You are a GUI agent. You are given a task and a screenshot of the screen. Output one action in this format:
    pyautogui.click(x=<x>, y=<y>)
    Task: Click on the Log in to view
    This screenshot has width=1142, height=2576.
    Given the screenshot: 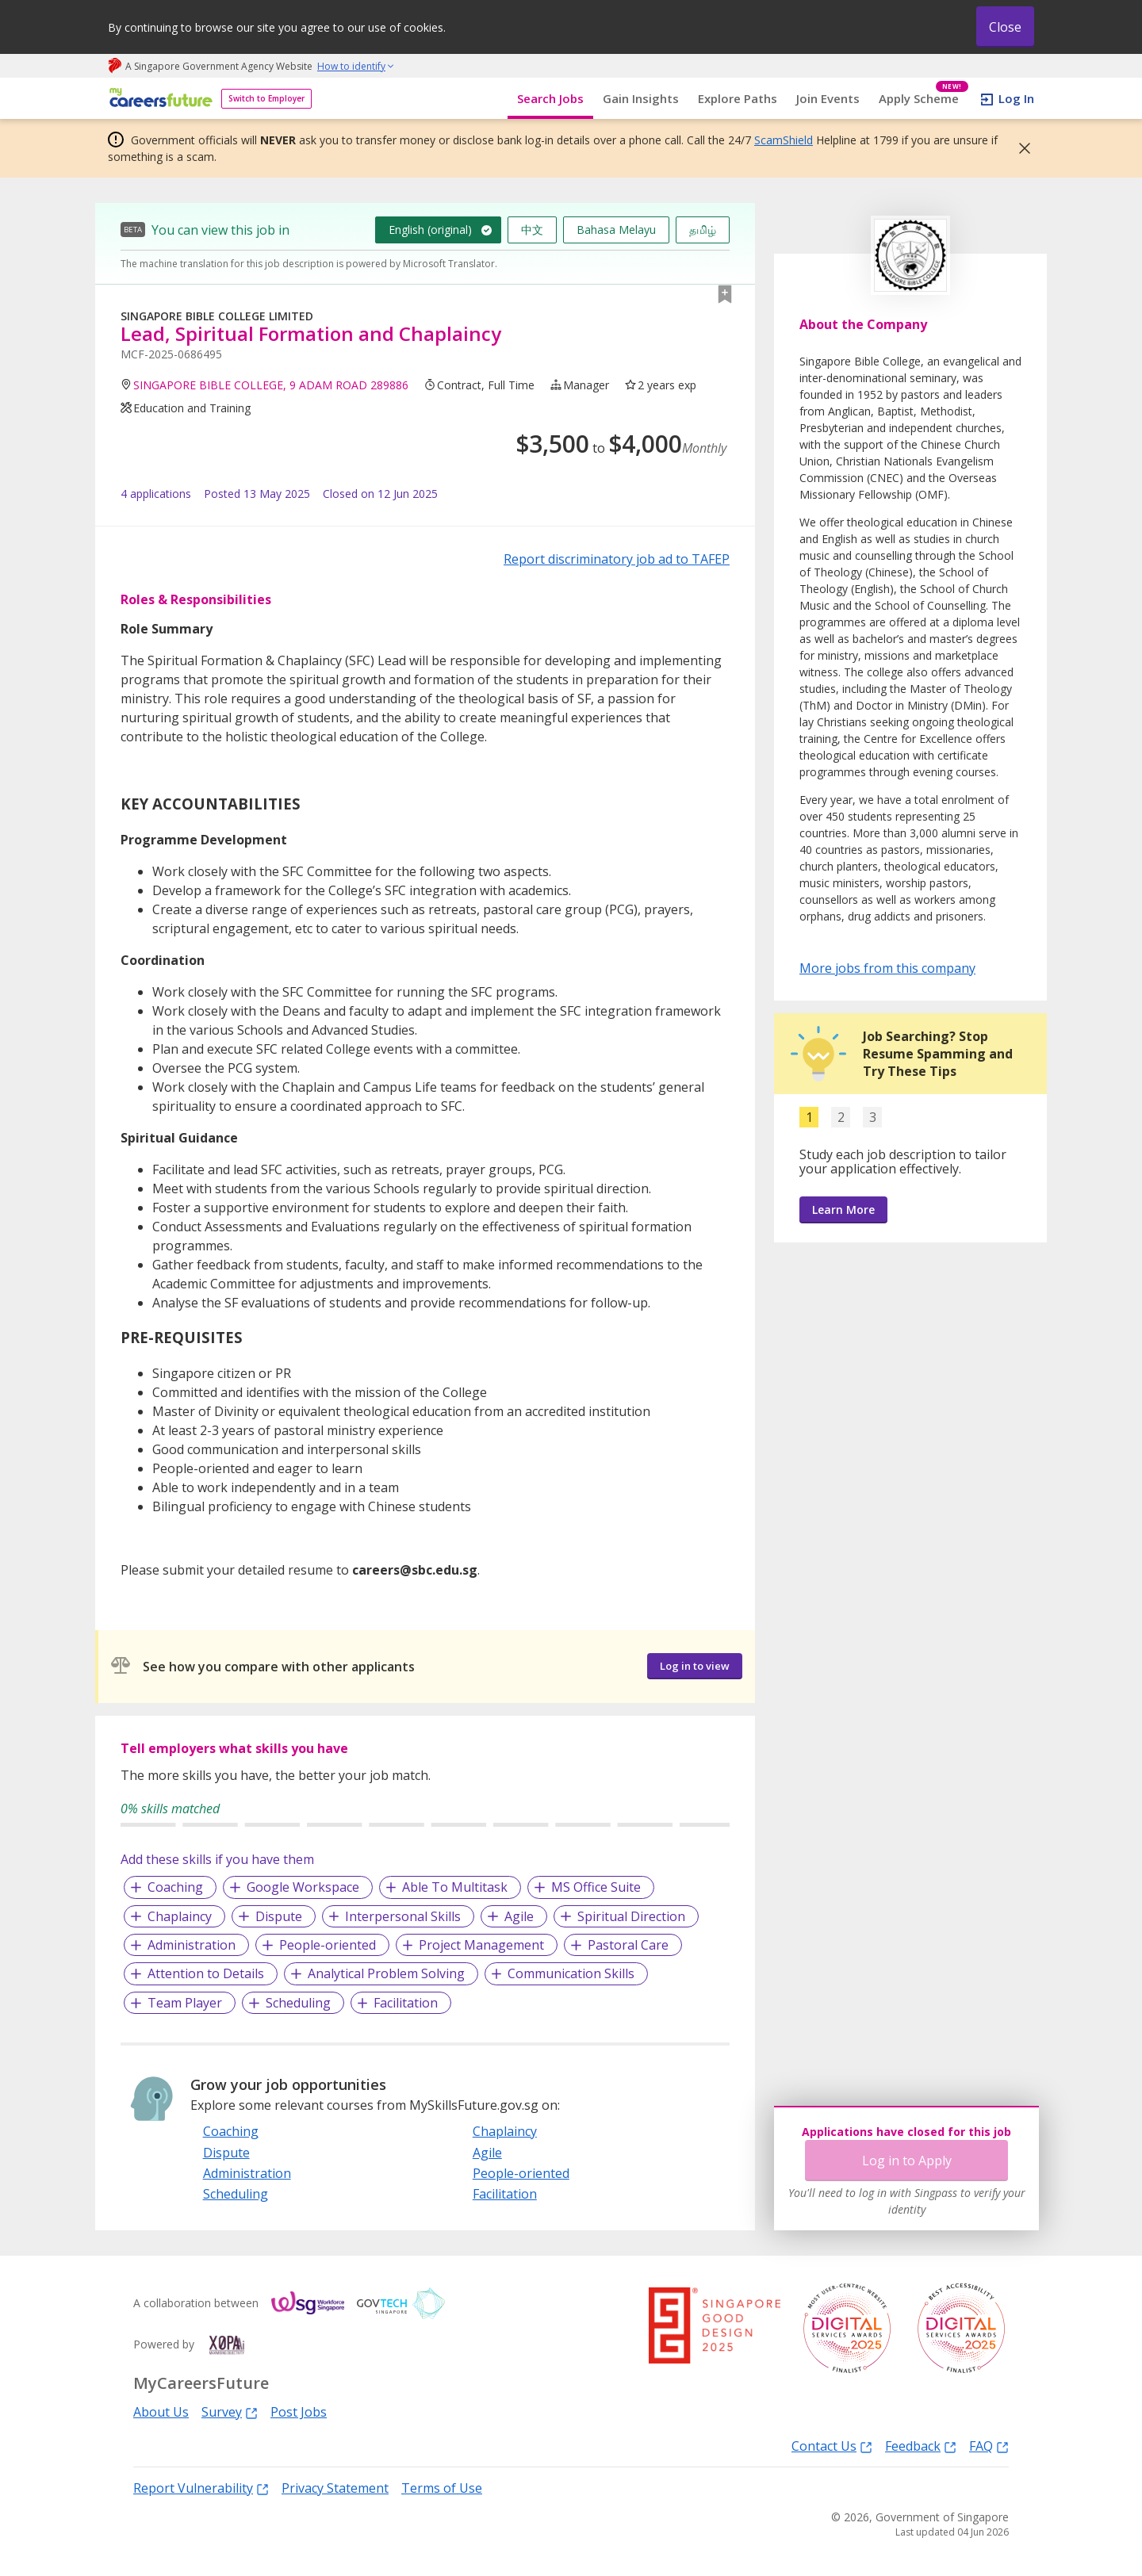 What is the action you would take?
    pyautogui.click(x=695, y=1666)
    